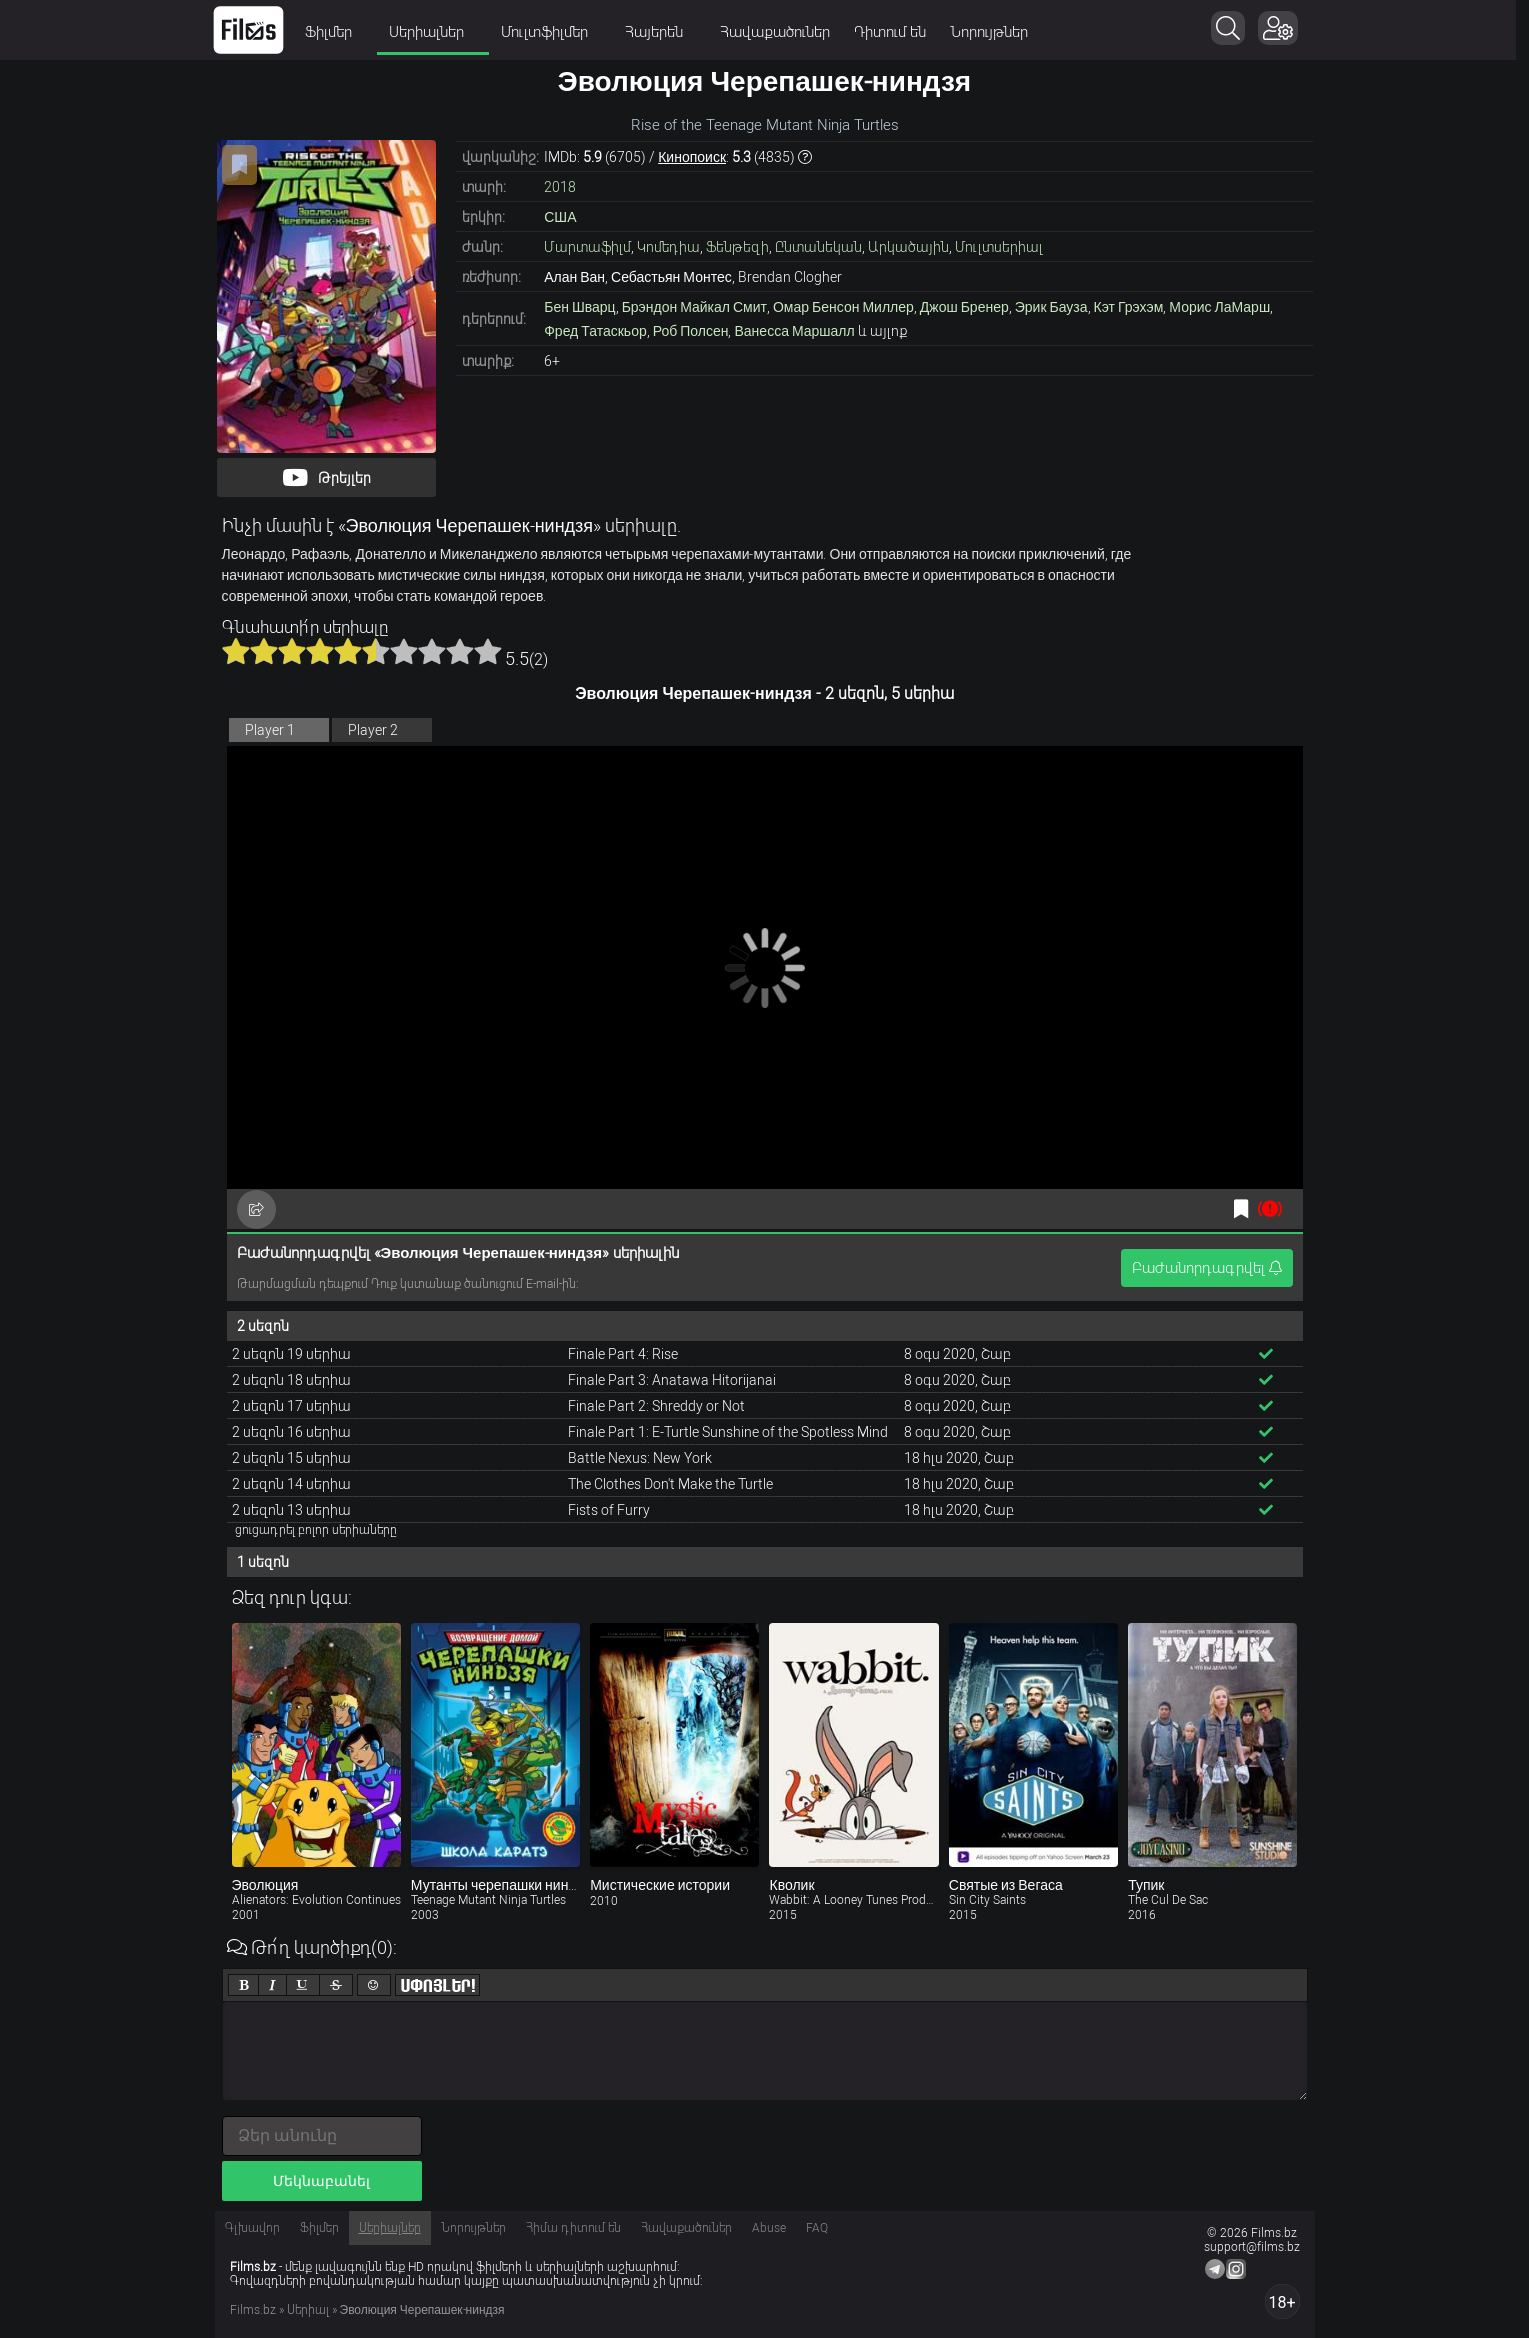 This screenshot has height=2338, width=1529. What do you see at coordinates (897, 32) in the screenshot?
I see `Դիտում են` at bounding box center [897, 32].